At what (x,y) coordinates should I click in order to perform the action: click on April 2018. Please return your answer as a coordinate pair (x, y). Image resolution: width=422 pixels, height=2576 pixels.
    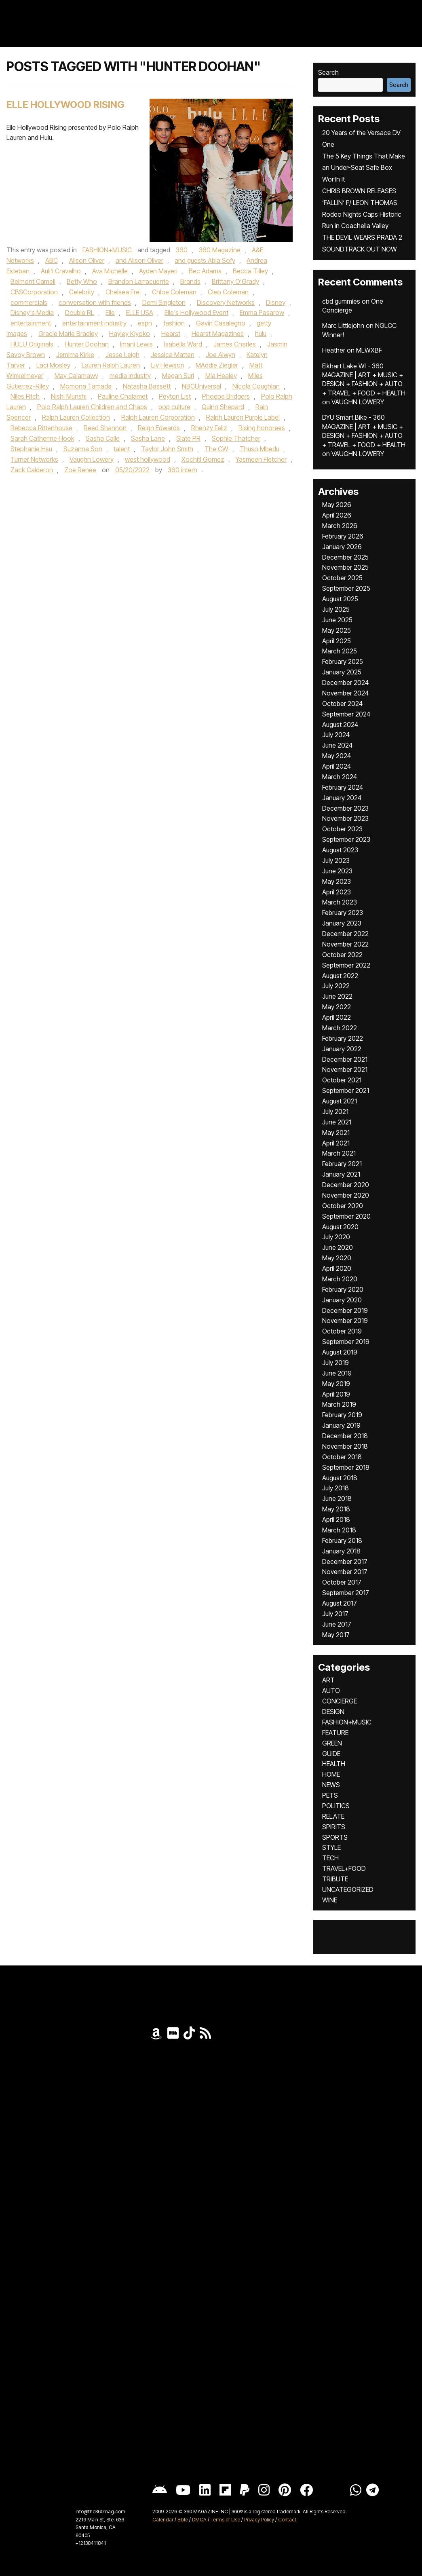
    Looking at the image, I should click on (336, 1519).